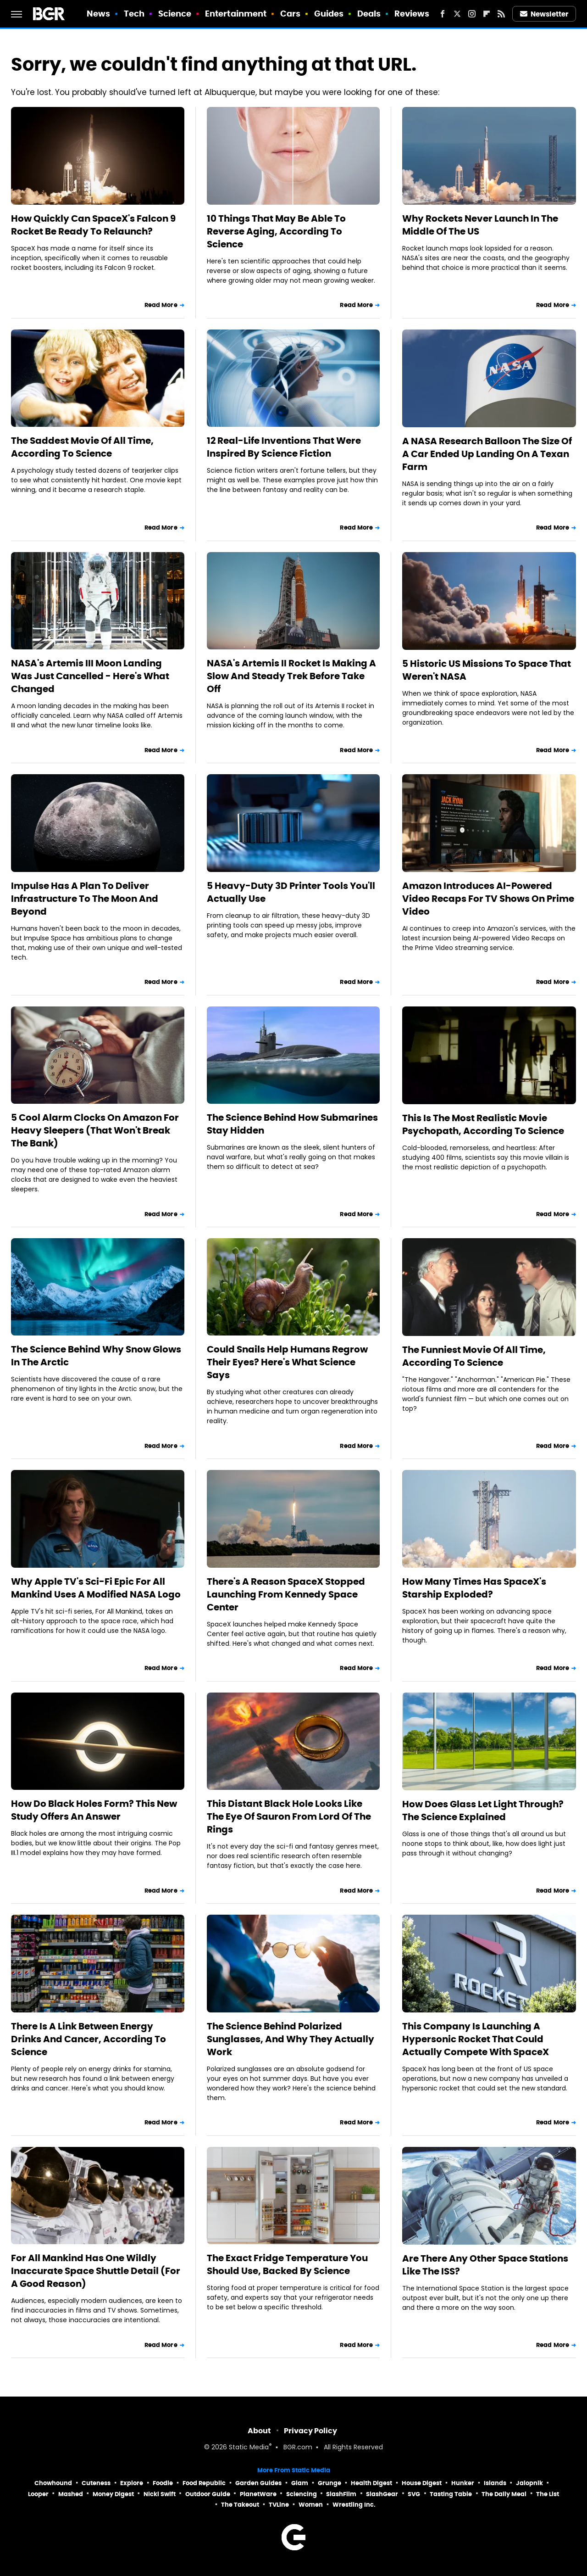 The image size is (587, 2576). I want to click on A NASA Research Balloon The Size Of A Car Ended Up Landing On A Texan Farm, so click(487, 454).